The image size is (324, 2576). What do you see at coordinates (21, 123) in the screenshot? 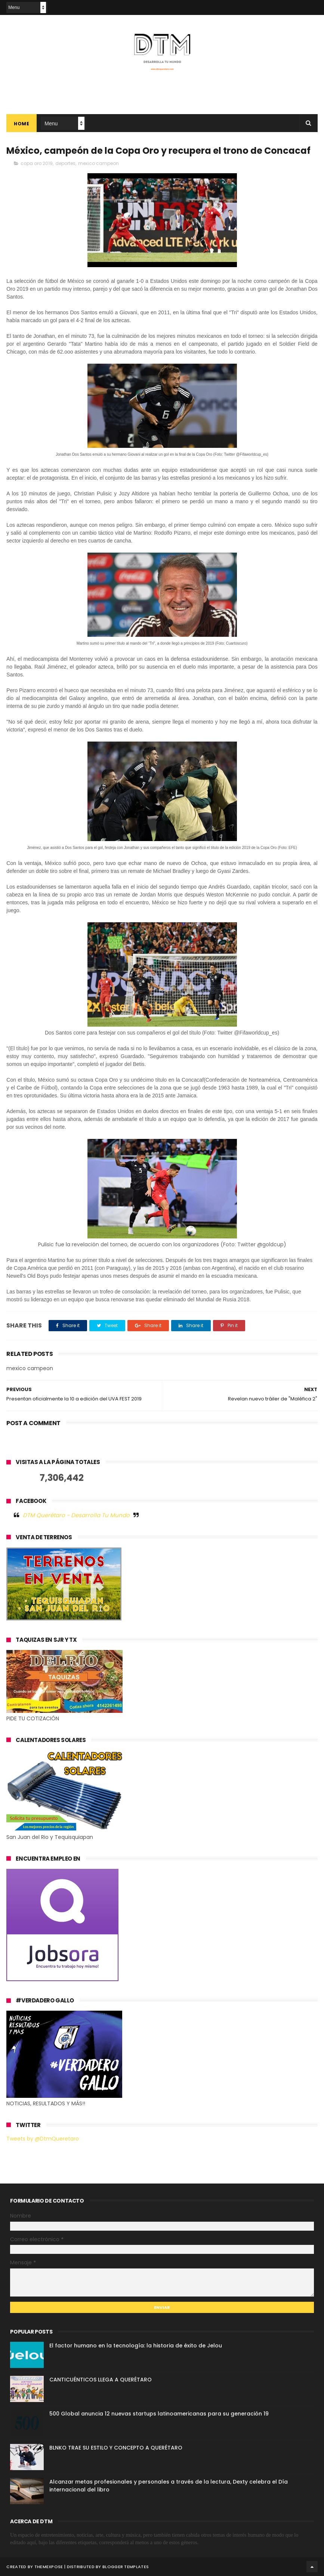
I see `Home` at bounding box center [21, 123].